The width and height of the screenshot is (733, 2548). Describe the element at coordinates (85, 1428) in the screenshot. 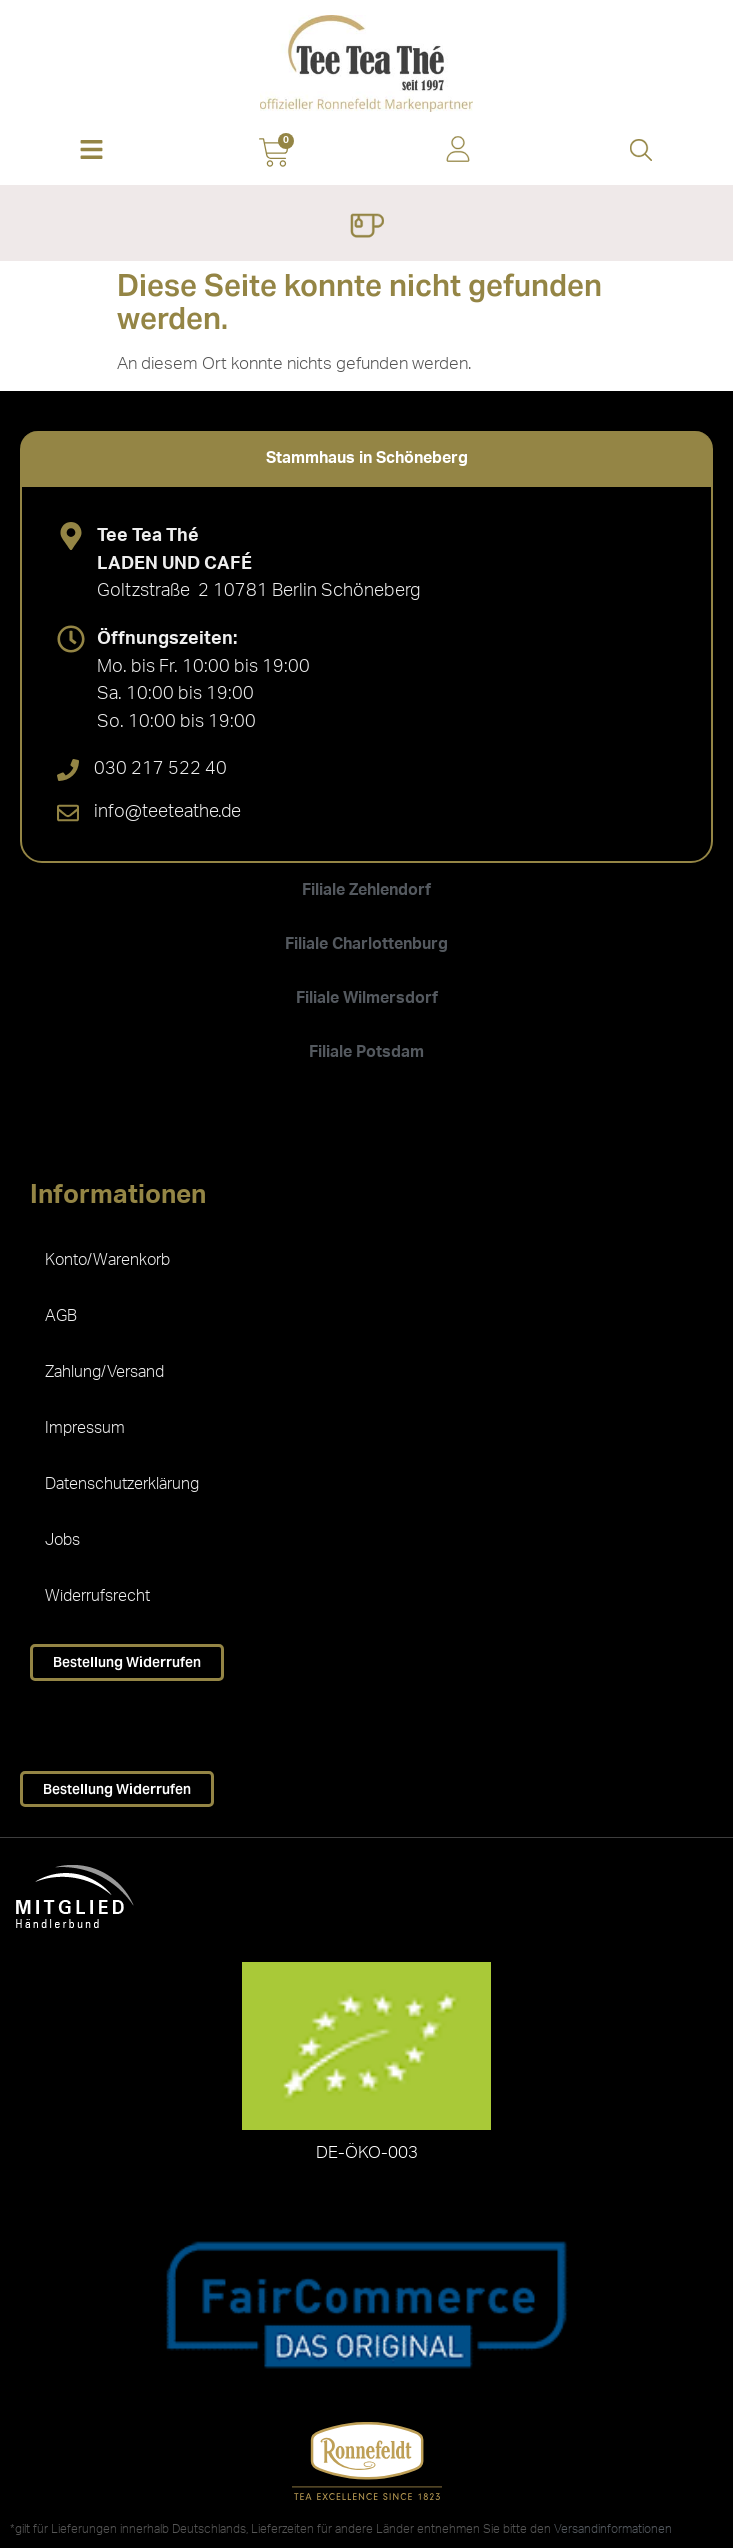

I see `Impressum` at that location.